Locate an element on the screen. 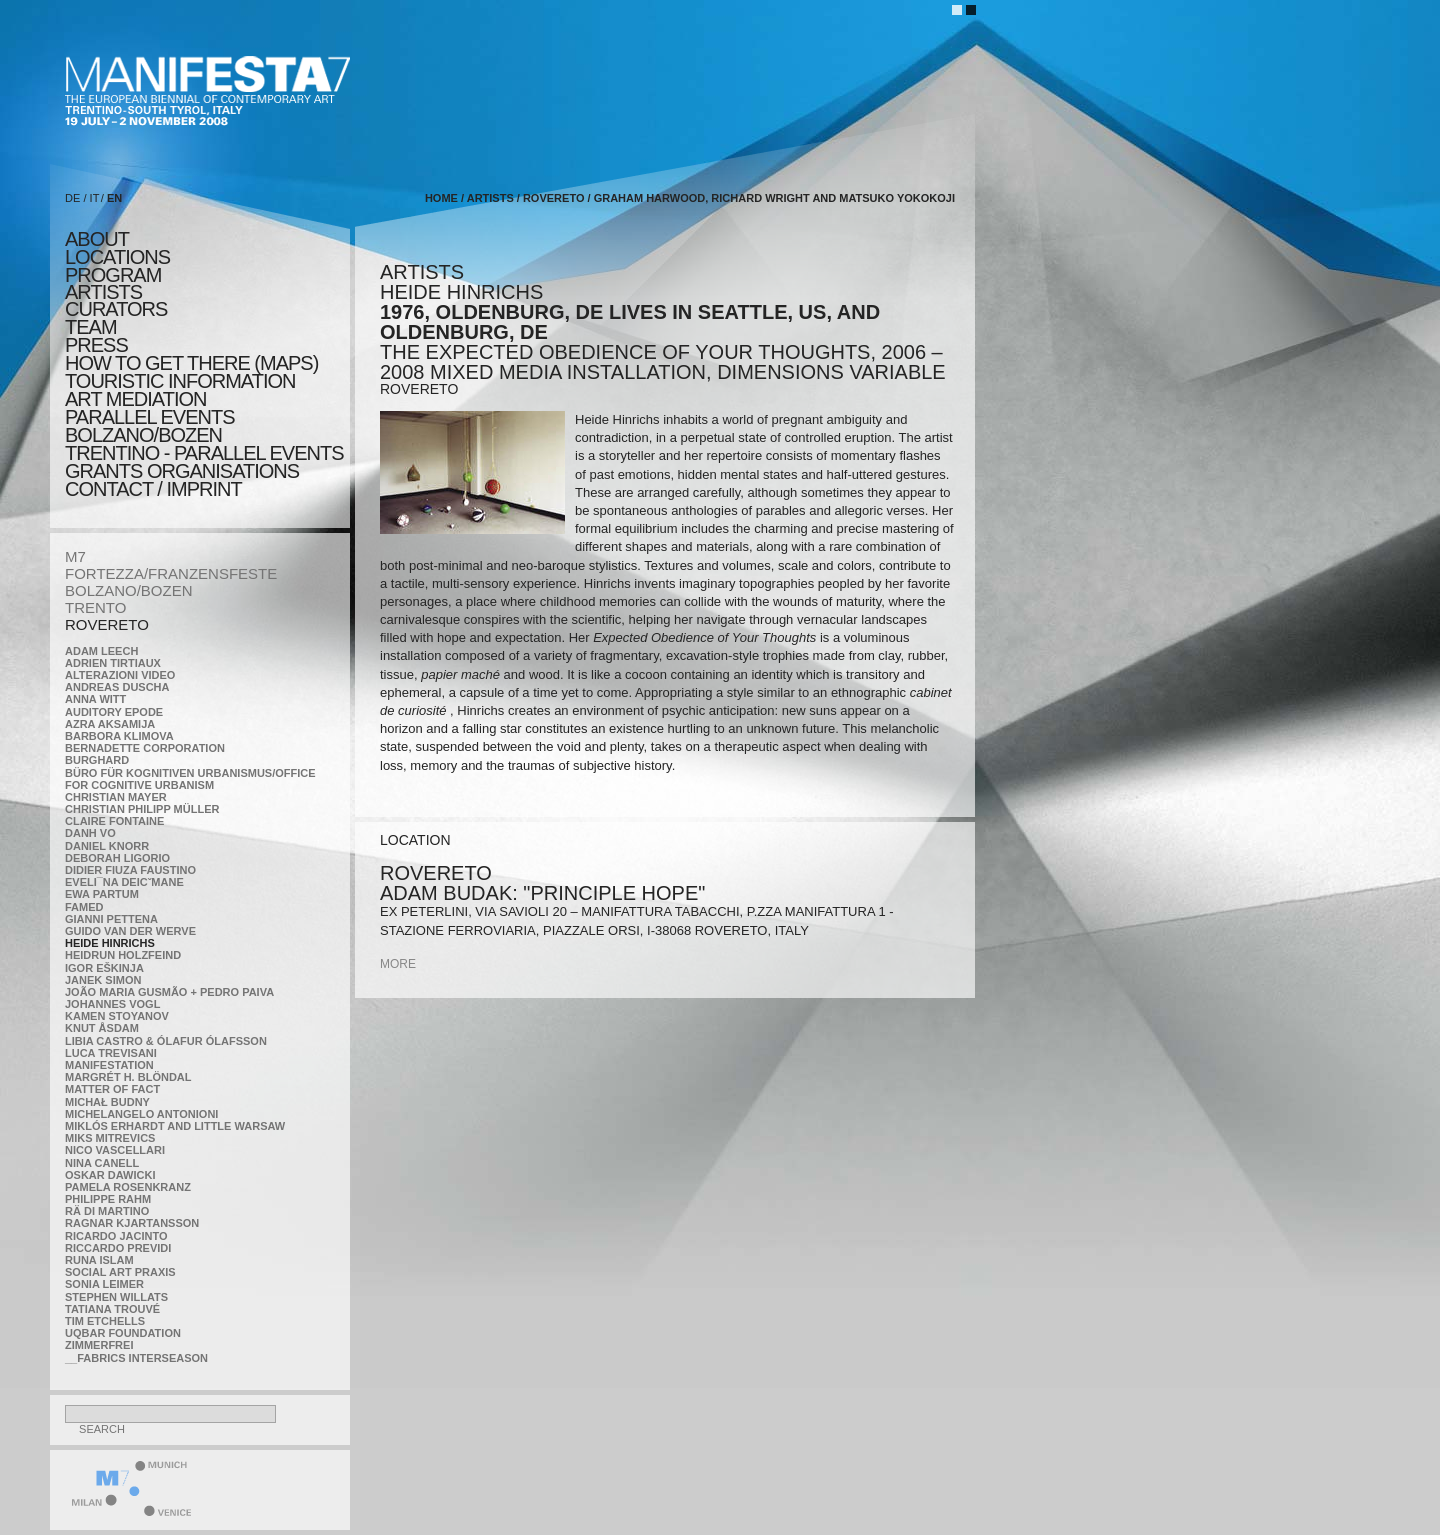  Sonia Leimer is located at coordinates (104, 1284).